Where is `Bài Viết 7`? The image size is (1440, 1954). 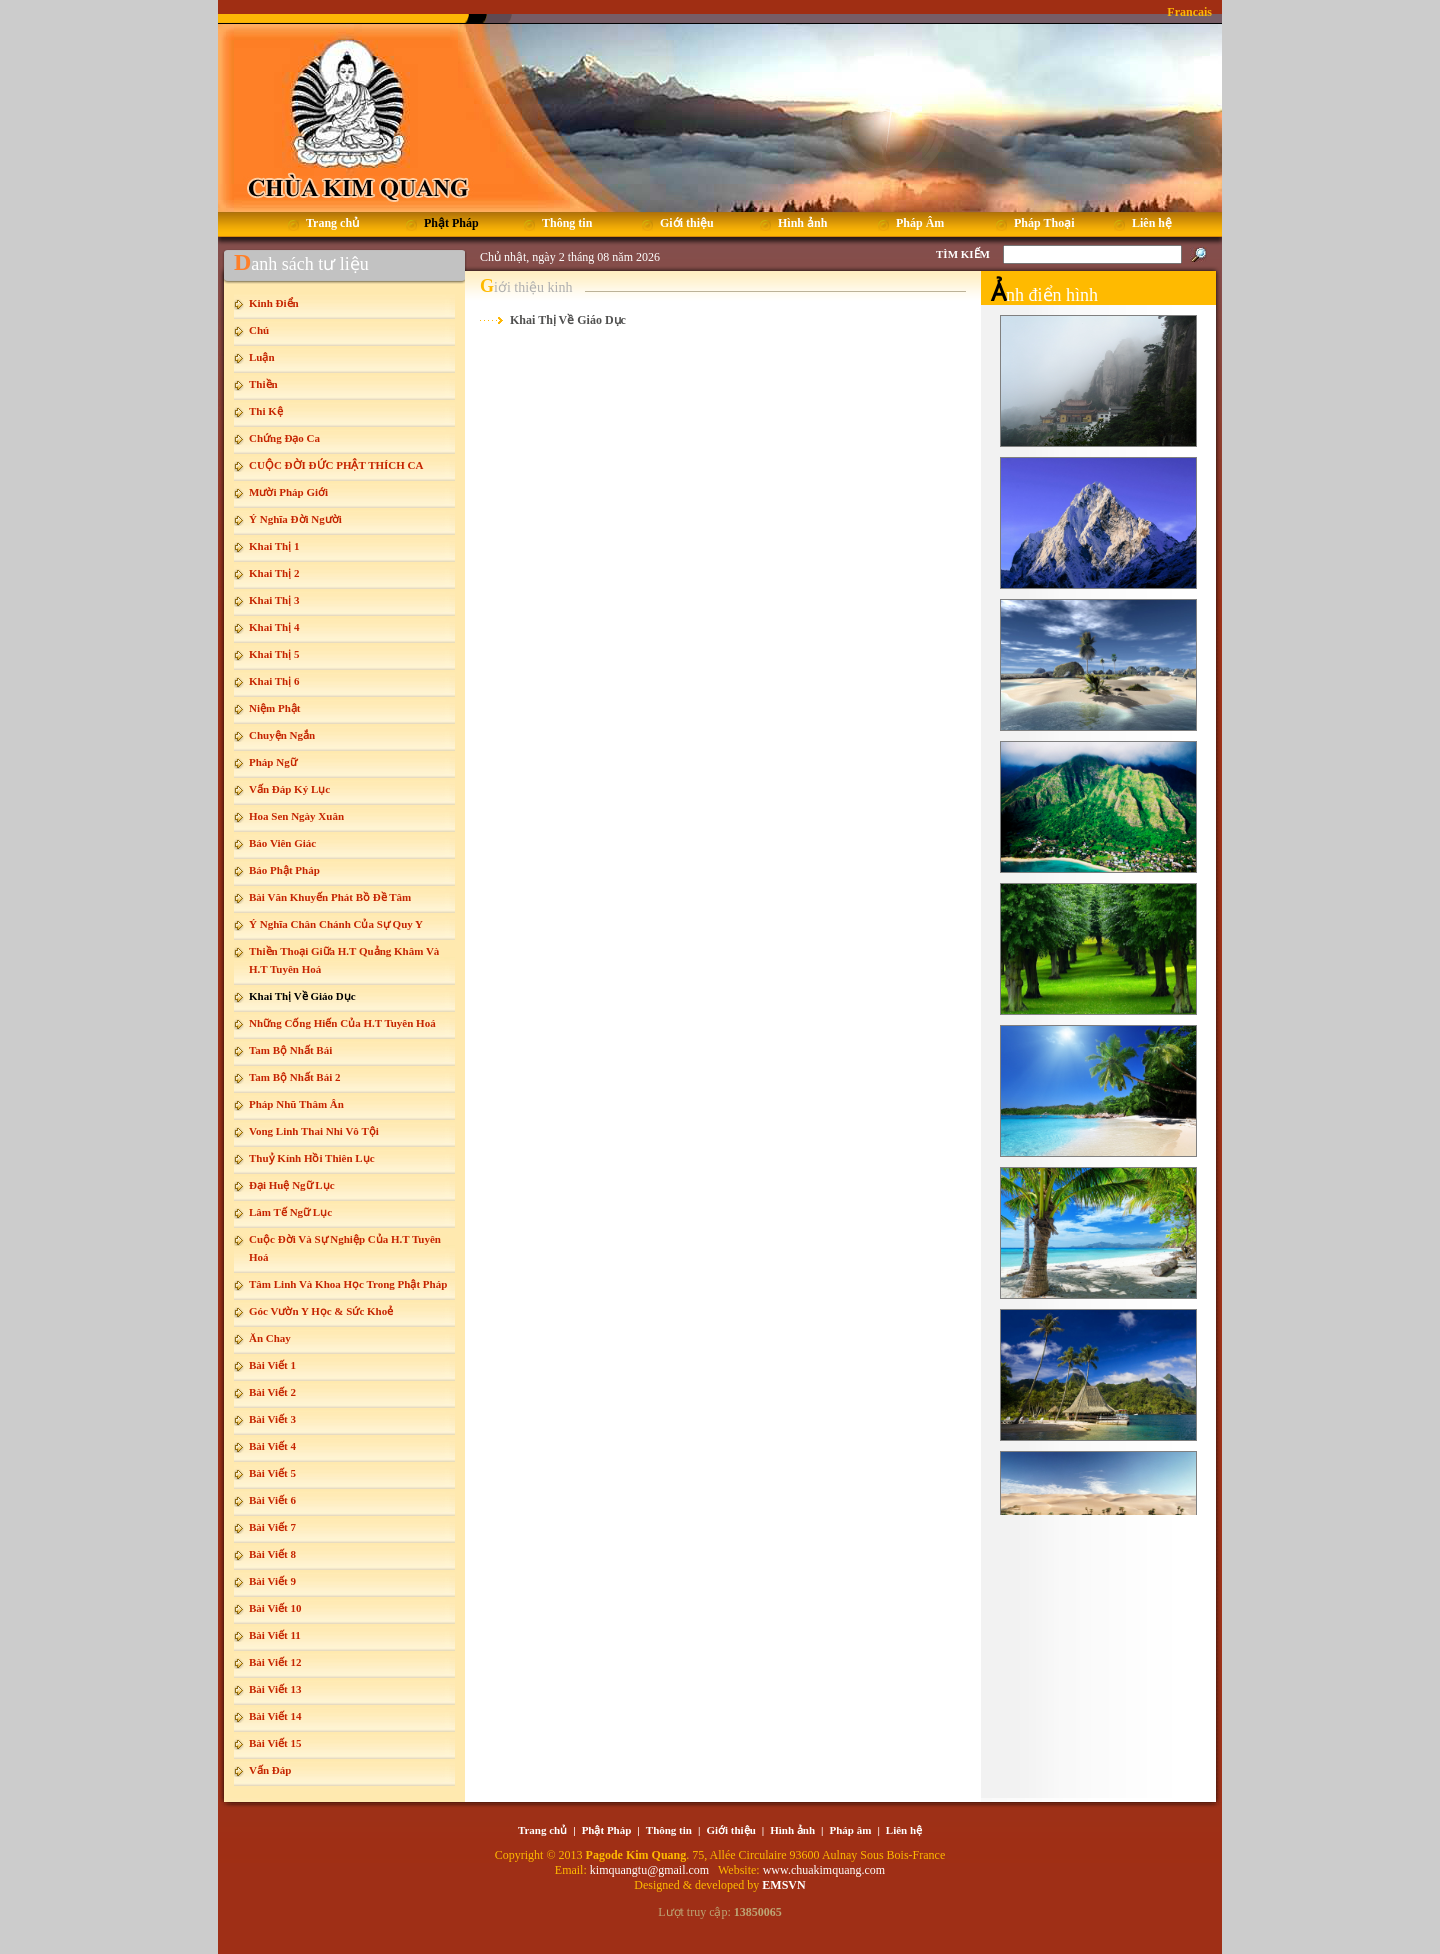 Bài Viết 7 is located at coordinates (272, 1527).